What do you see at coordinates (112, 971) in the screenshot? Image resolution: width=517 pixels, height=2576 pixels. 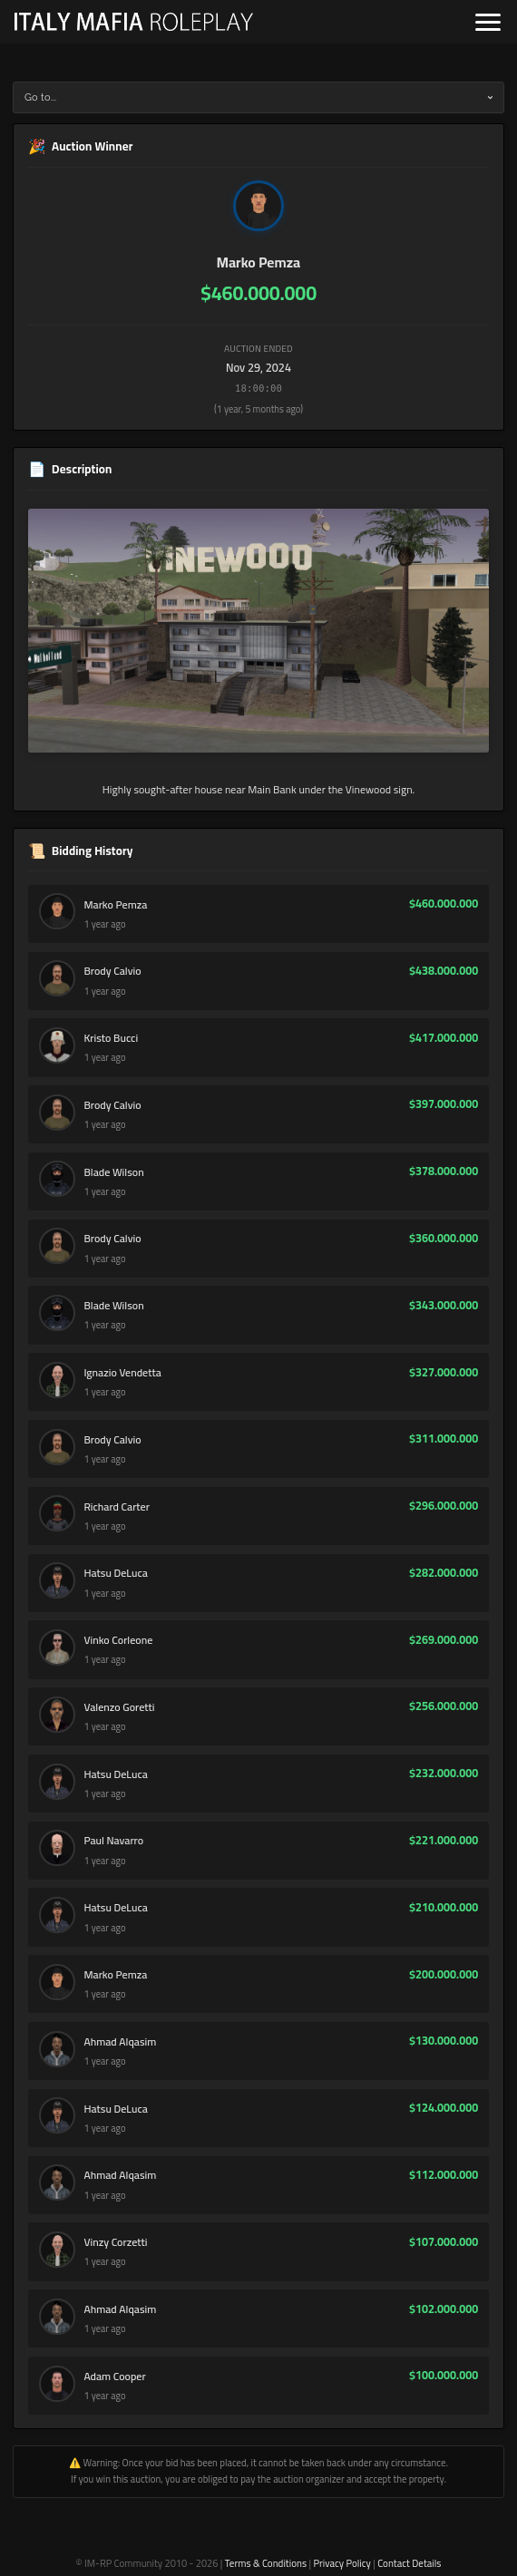 I see `Brody Calvio` at bounding box center [112, 971].